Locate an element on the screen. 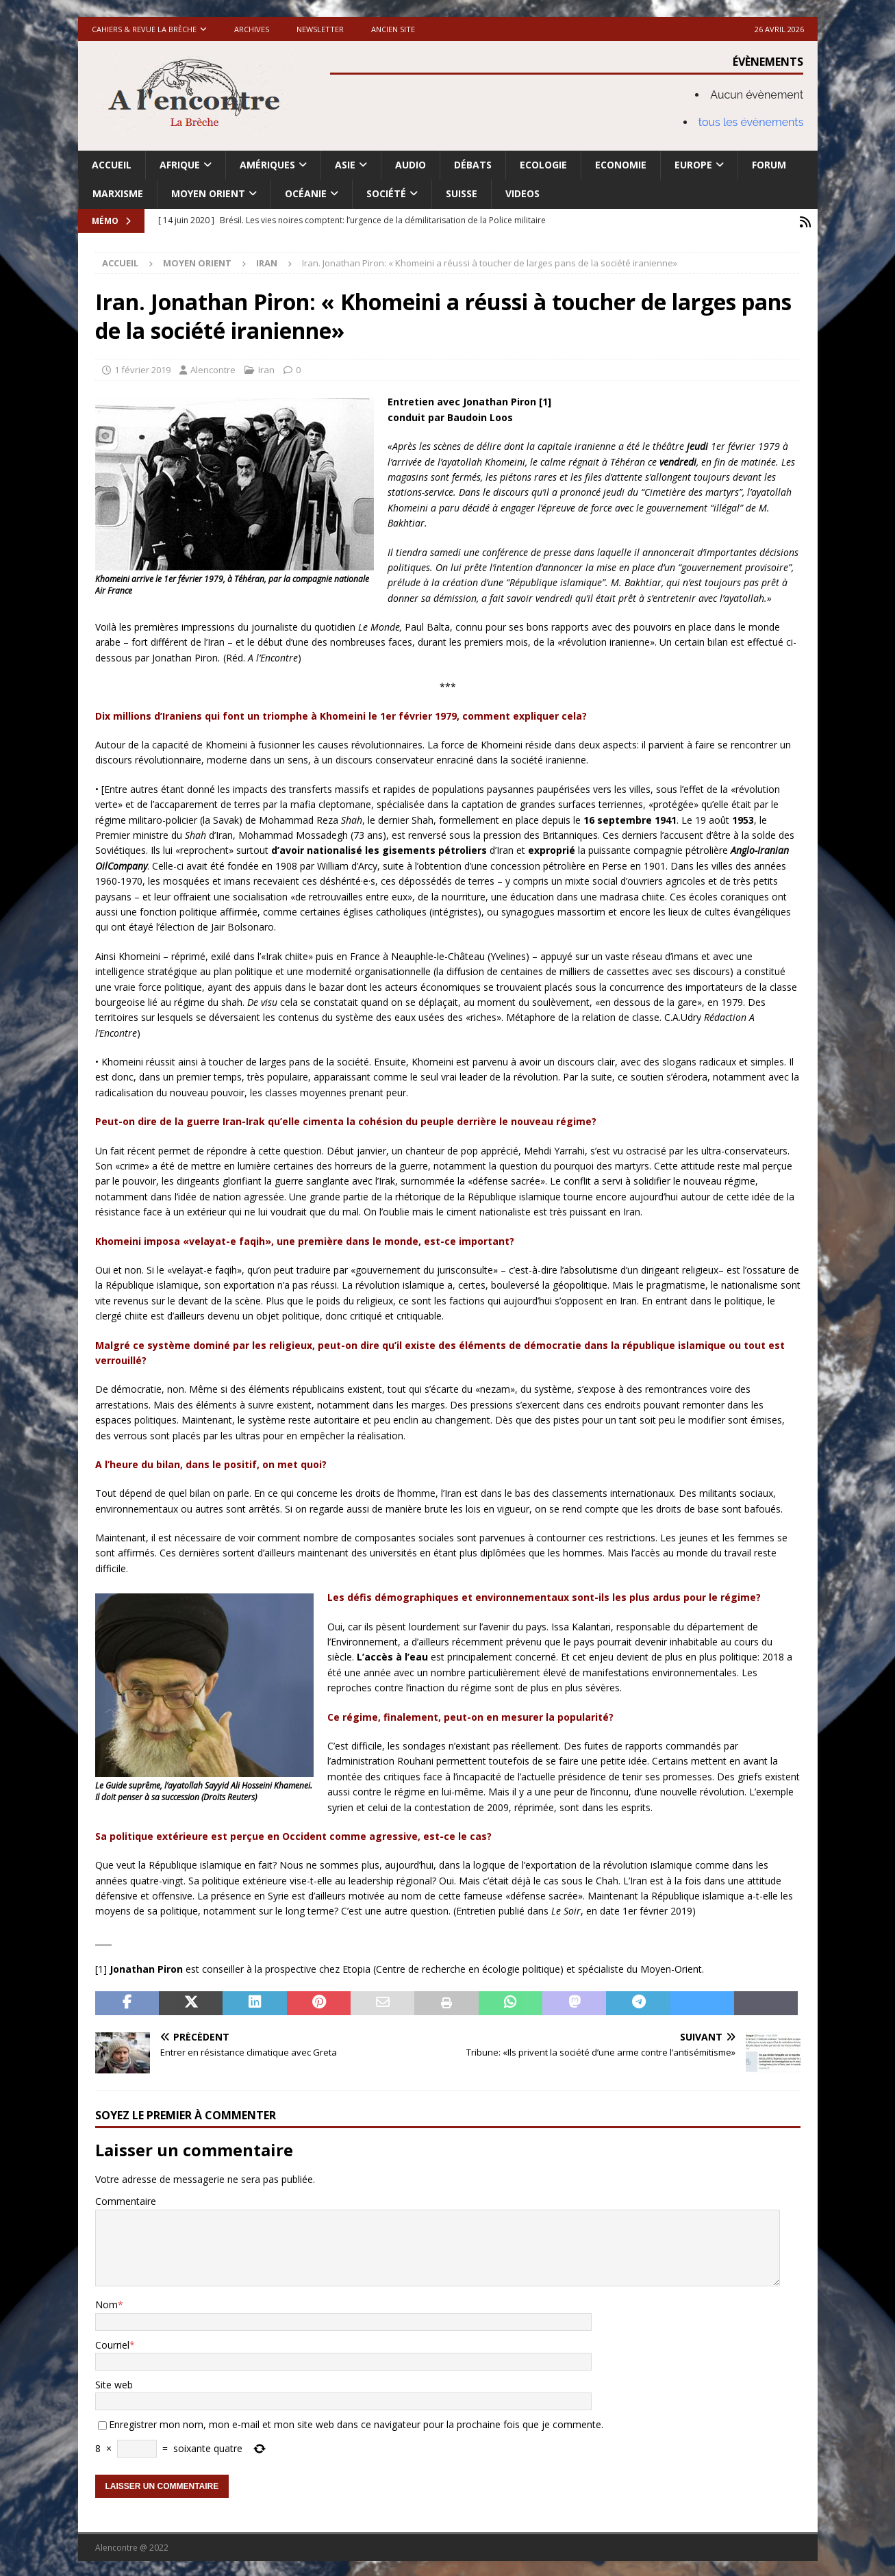 Image resolution: width=895 pixels, height=2576 pixels. Amériques is located at coordinates (267, 164).